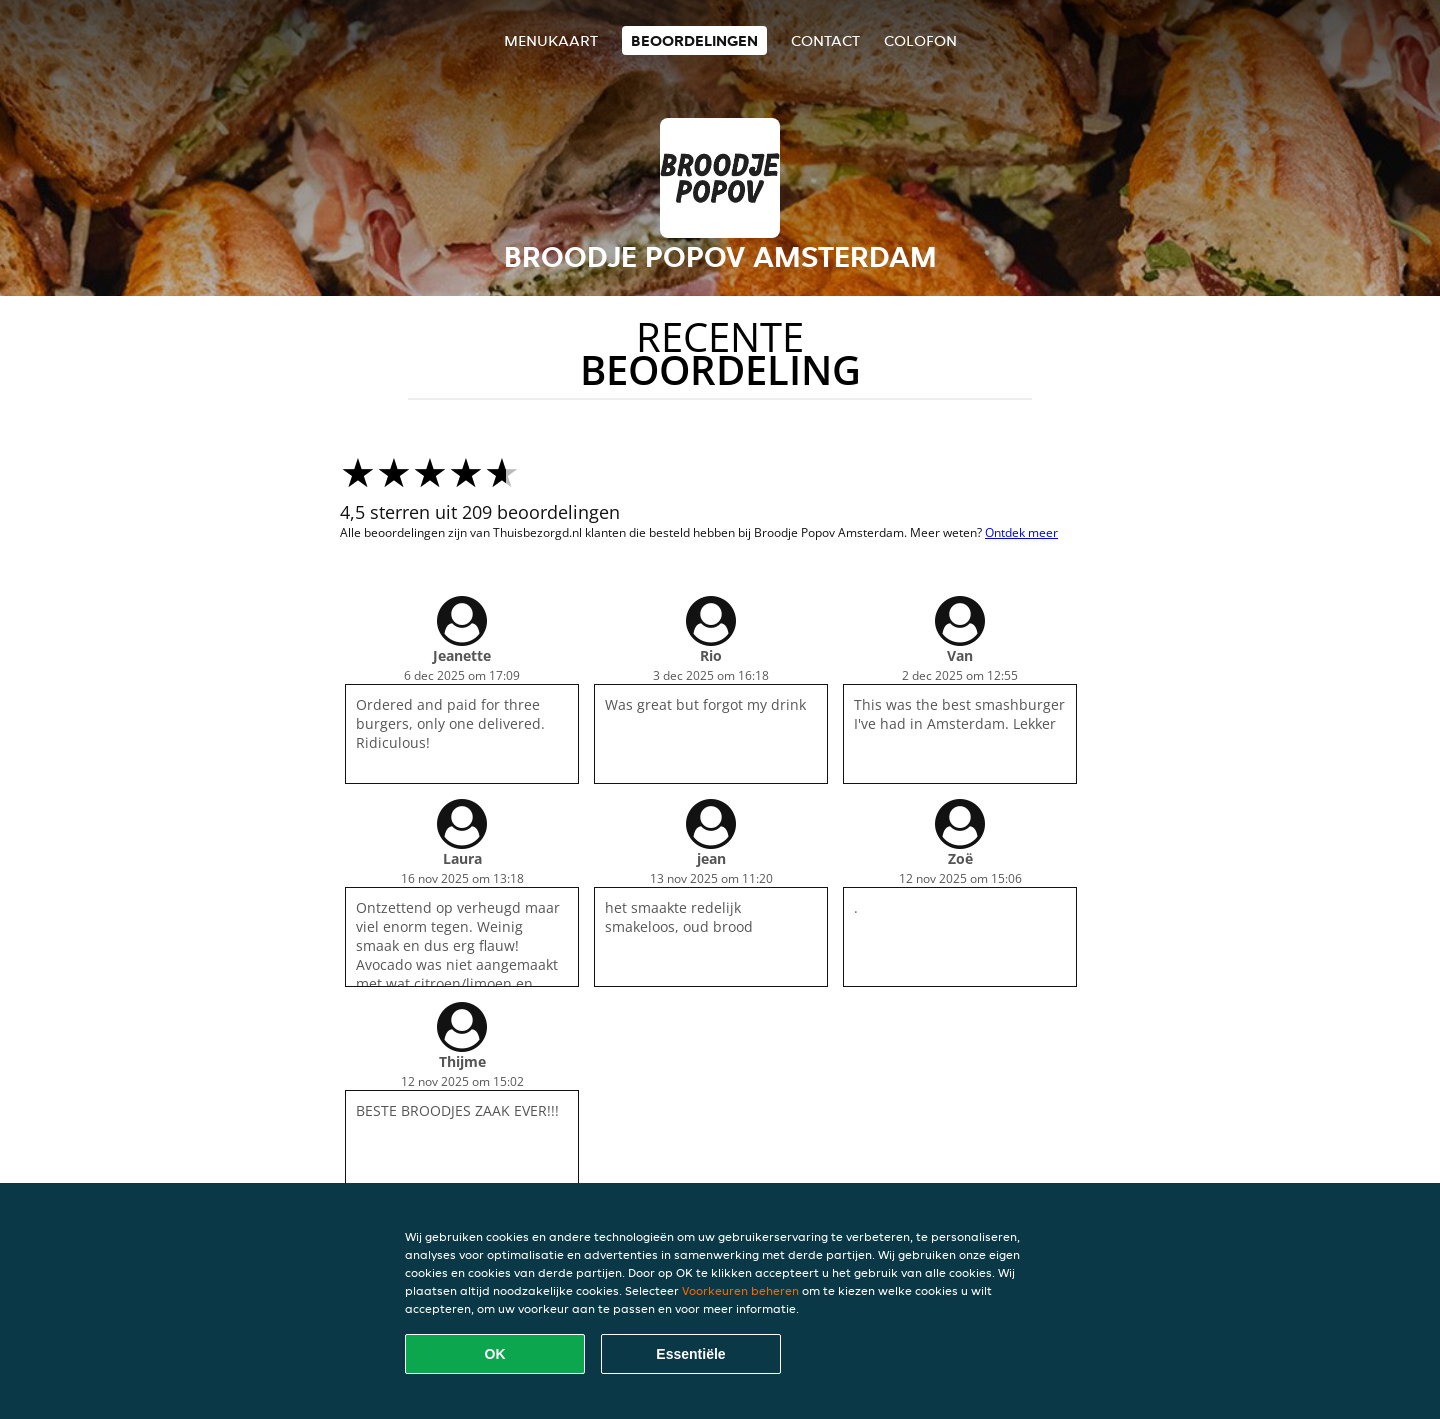 The image size is (1440, 1419). I want to click on Essentiële [Essentiële cookie-pakket accepteren], so click(690, 1354).